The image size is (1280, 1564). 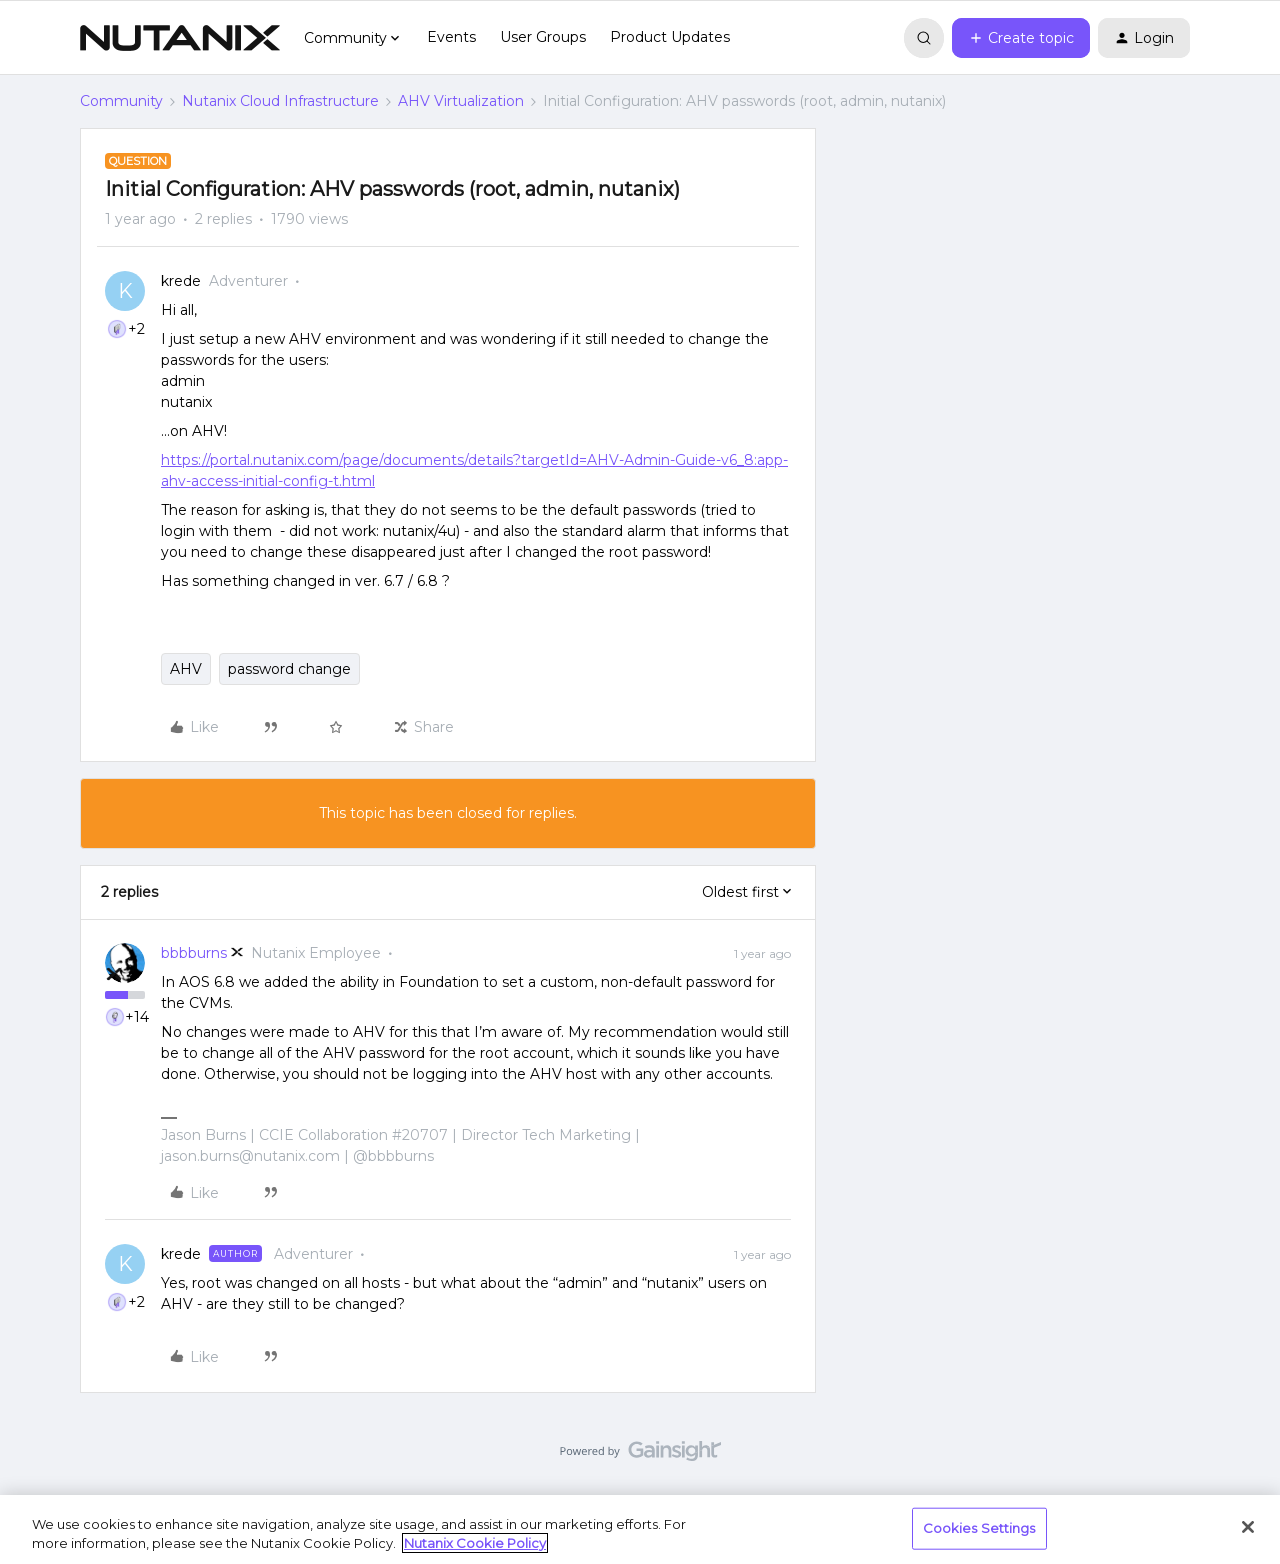 What do you see at coordinates (180, 38) in the screenshot?
I see `[Forum|go.to.homepage]` at bounding box center [180, 38].